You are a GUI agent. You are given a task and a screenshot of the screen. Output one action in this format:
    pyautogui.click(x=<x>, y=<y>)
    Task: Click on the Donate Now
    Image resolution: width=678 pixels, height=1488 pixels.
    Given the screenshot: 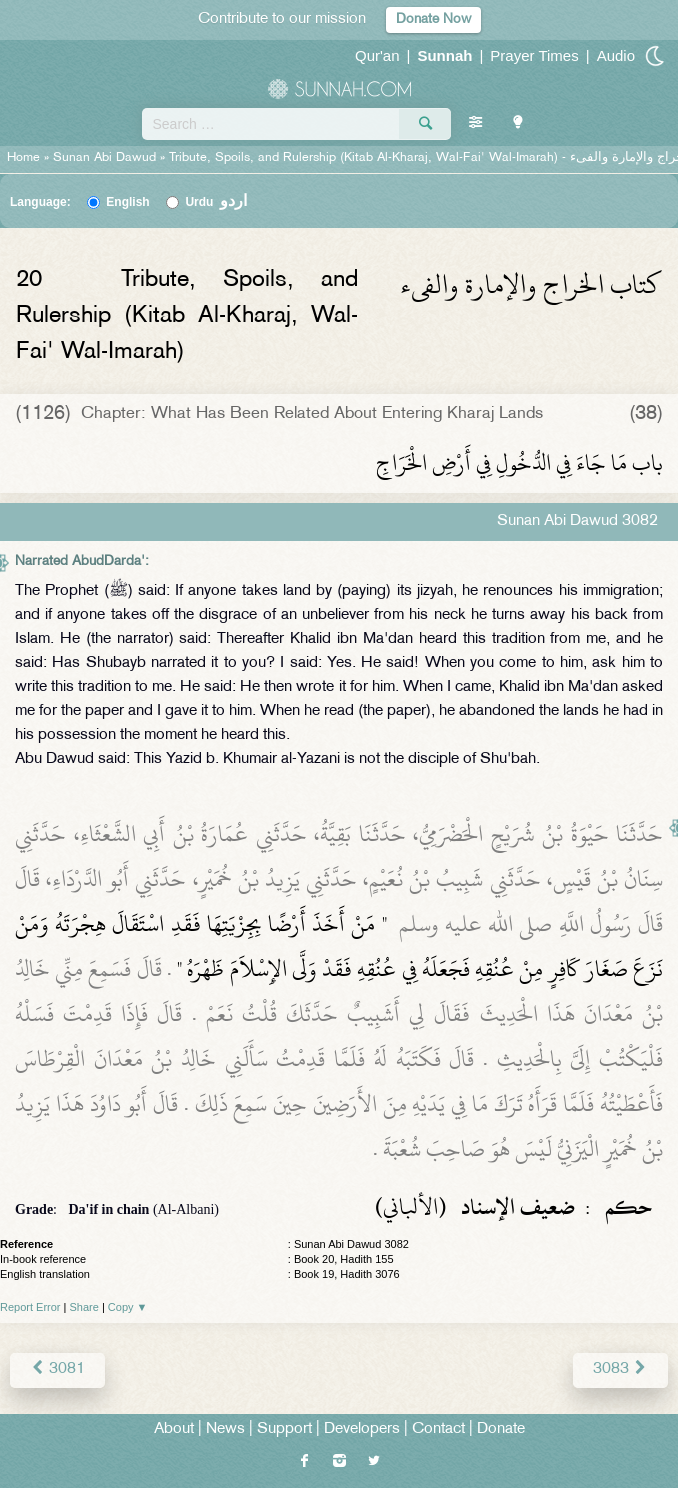 What is the action you would take?
    pyautogui.click(x=433, y=19)
    